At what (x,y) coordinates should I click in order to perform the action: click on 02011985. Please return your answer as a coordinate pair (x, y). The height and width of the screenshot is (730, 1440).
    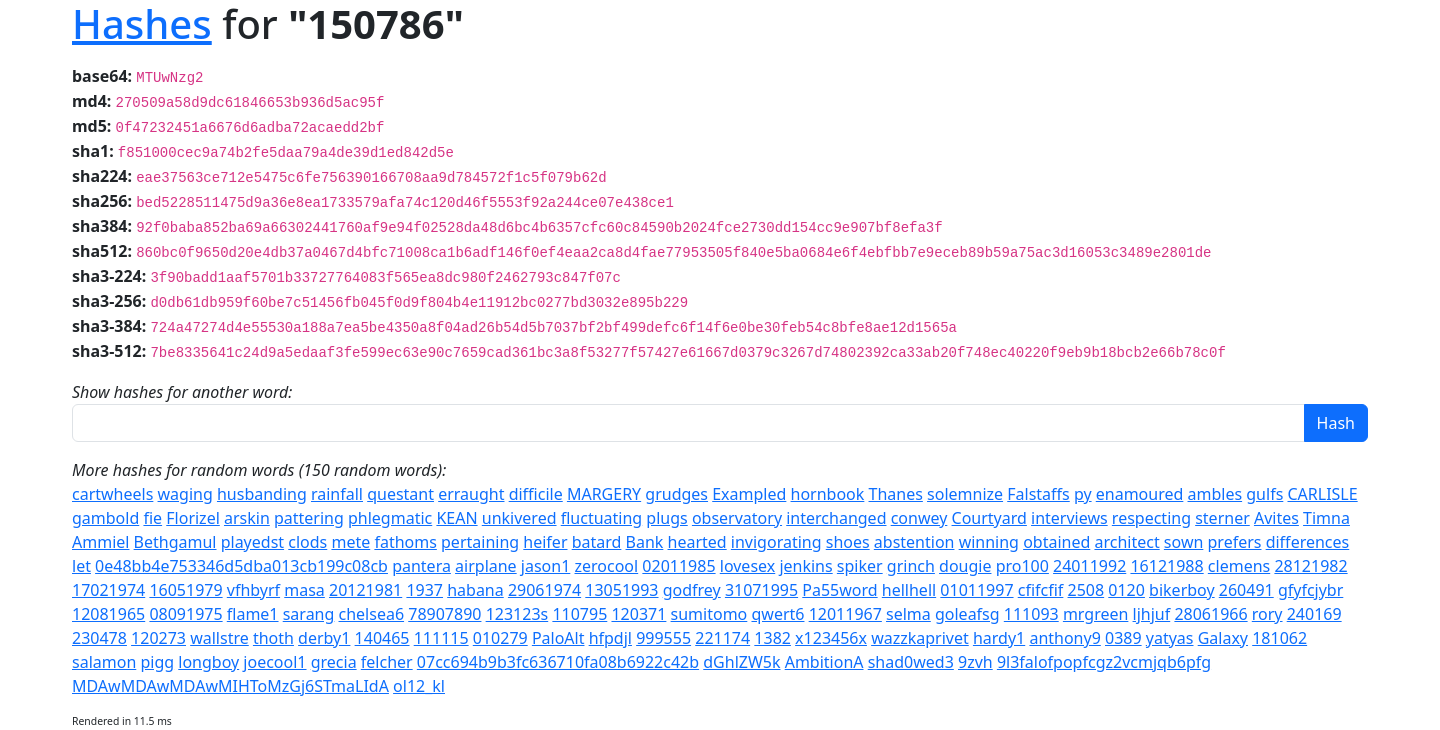
    Looking at the image, I should click on (678, 566).